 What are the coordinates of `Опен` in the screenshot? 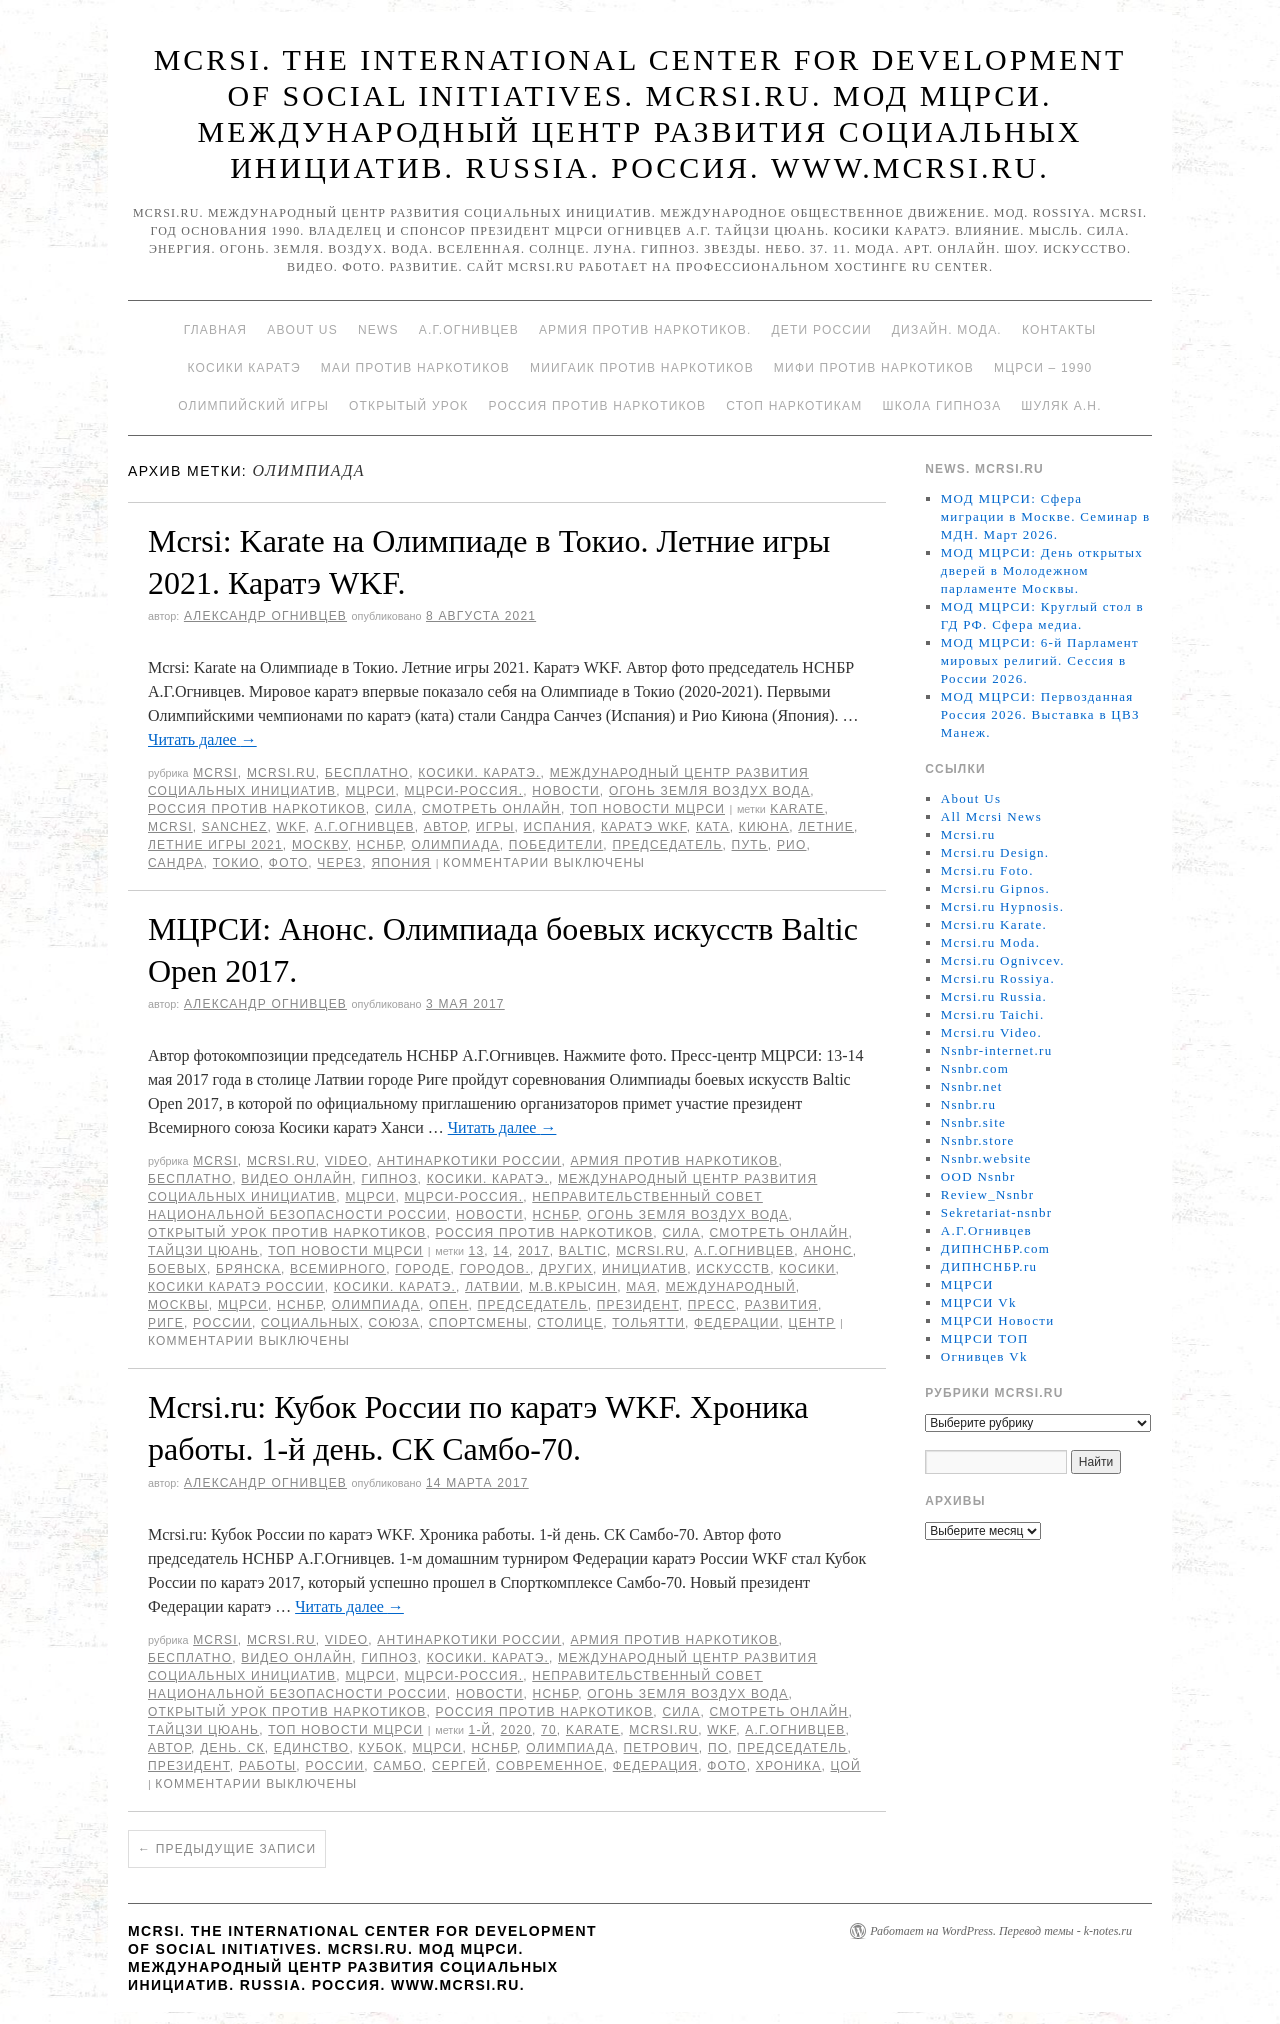 It's located at (448, 1305).